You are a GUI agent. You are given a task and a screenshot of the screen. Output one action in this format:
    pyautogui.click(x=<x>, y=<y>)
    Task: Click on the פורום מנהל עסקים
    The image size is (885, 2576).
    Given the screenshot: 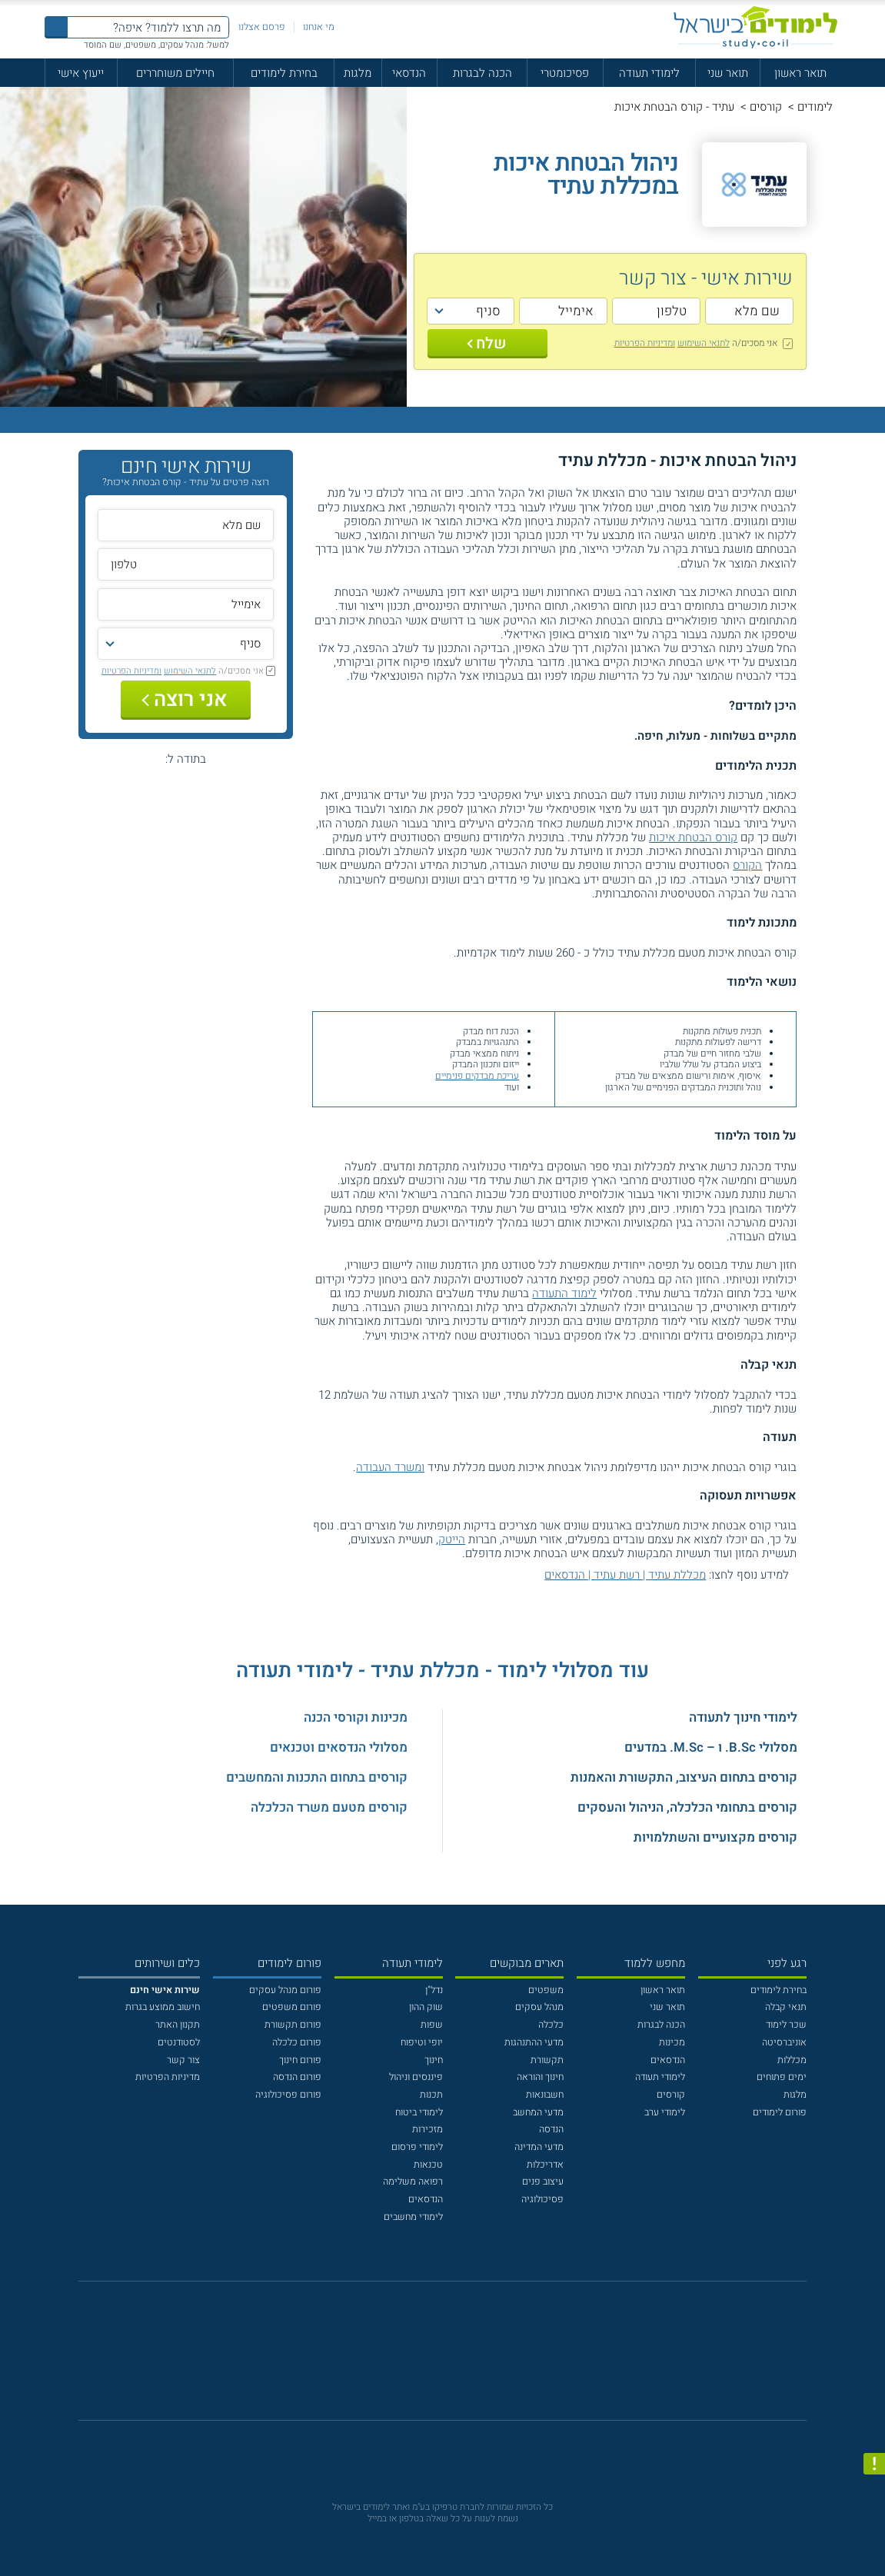 What is the action you would take?
    pyautogui.click(x=285, y=1990)
    